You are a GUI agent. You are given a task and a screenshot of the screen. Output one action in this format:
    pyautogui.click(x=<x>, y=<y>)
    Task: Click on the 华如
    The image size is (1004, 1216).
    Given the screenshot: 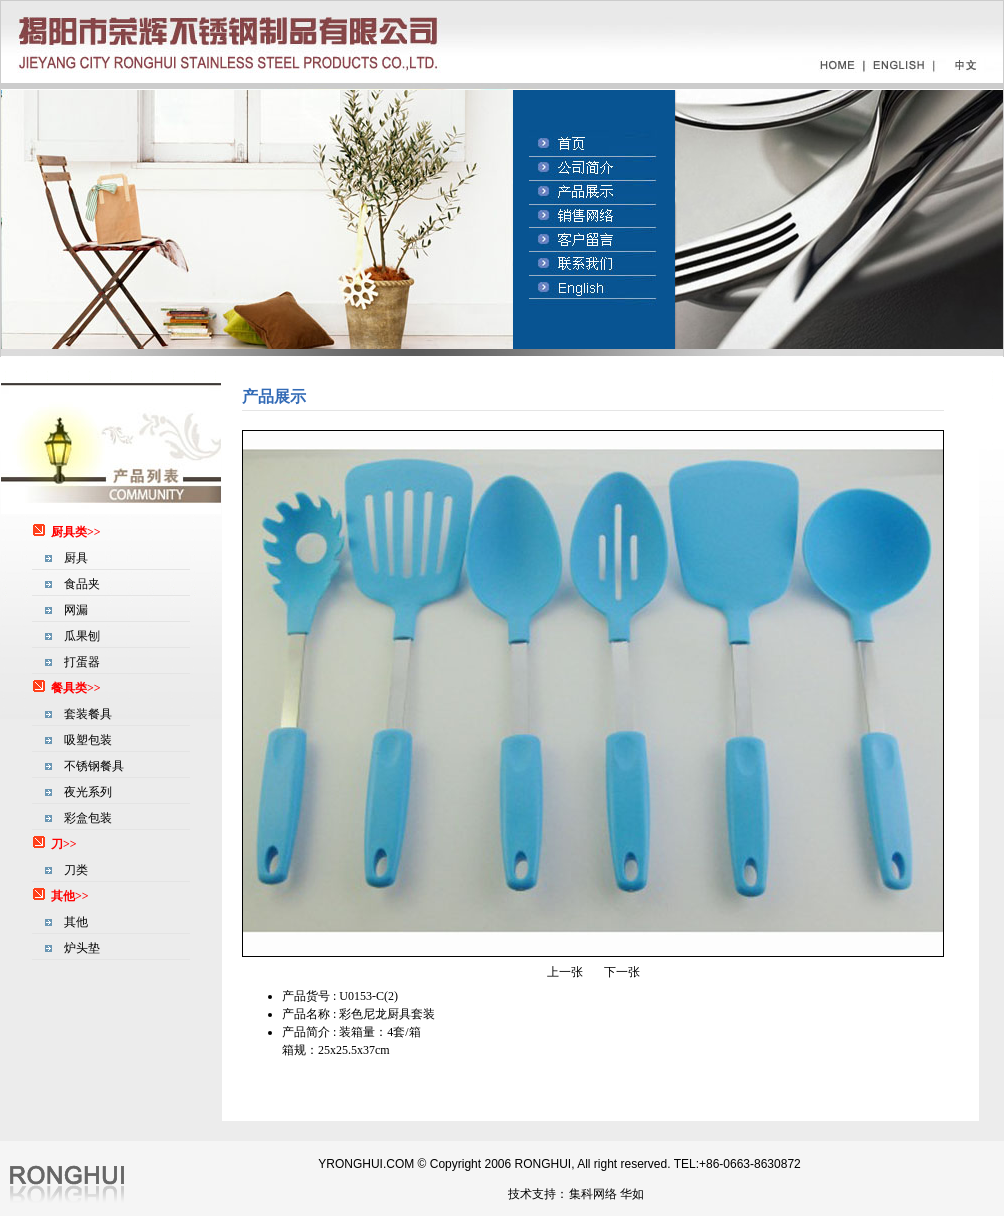 What is the action you would take?
    pyautogui.click(x=632, y=1194)
    